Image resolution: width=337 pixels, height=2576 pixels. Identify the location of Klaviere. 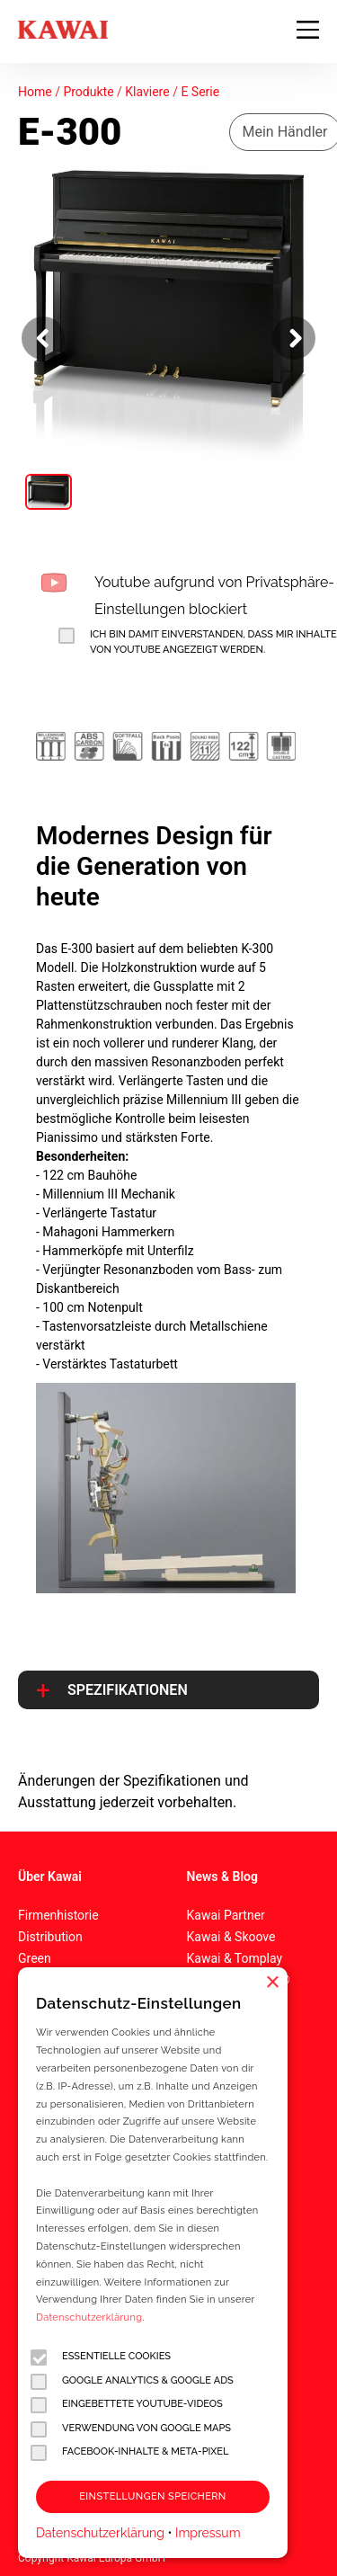
(147, 92).